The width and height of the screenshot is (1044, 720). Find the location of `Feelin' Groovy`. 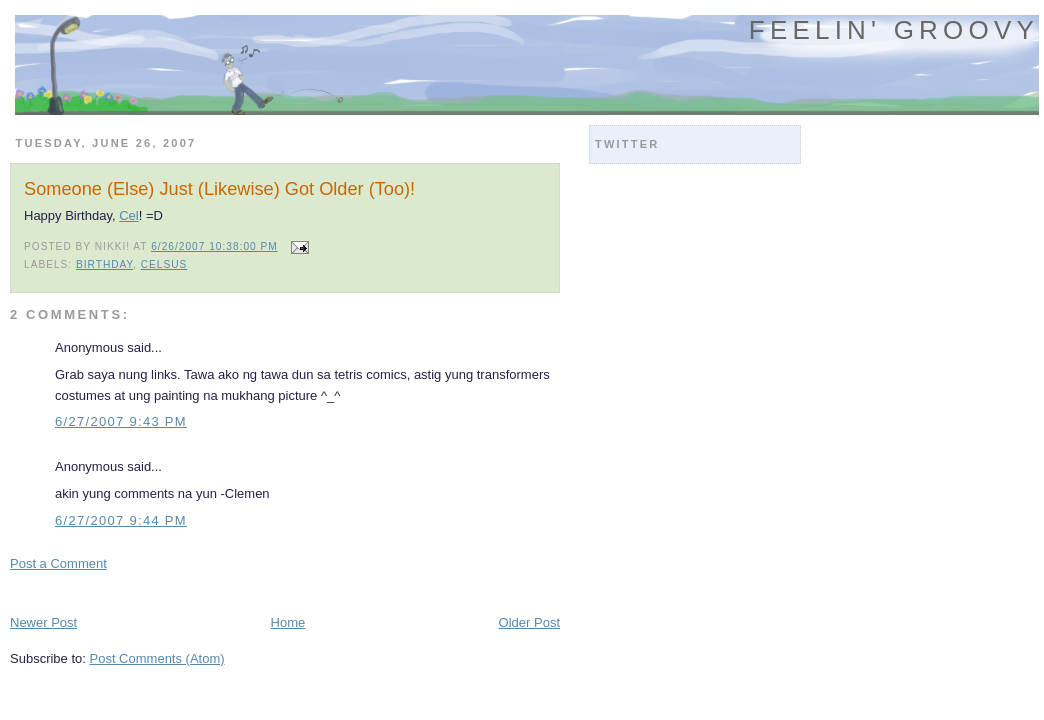

Feelin' Groovy is located at coordinates (894, 30).